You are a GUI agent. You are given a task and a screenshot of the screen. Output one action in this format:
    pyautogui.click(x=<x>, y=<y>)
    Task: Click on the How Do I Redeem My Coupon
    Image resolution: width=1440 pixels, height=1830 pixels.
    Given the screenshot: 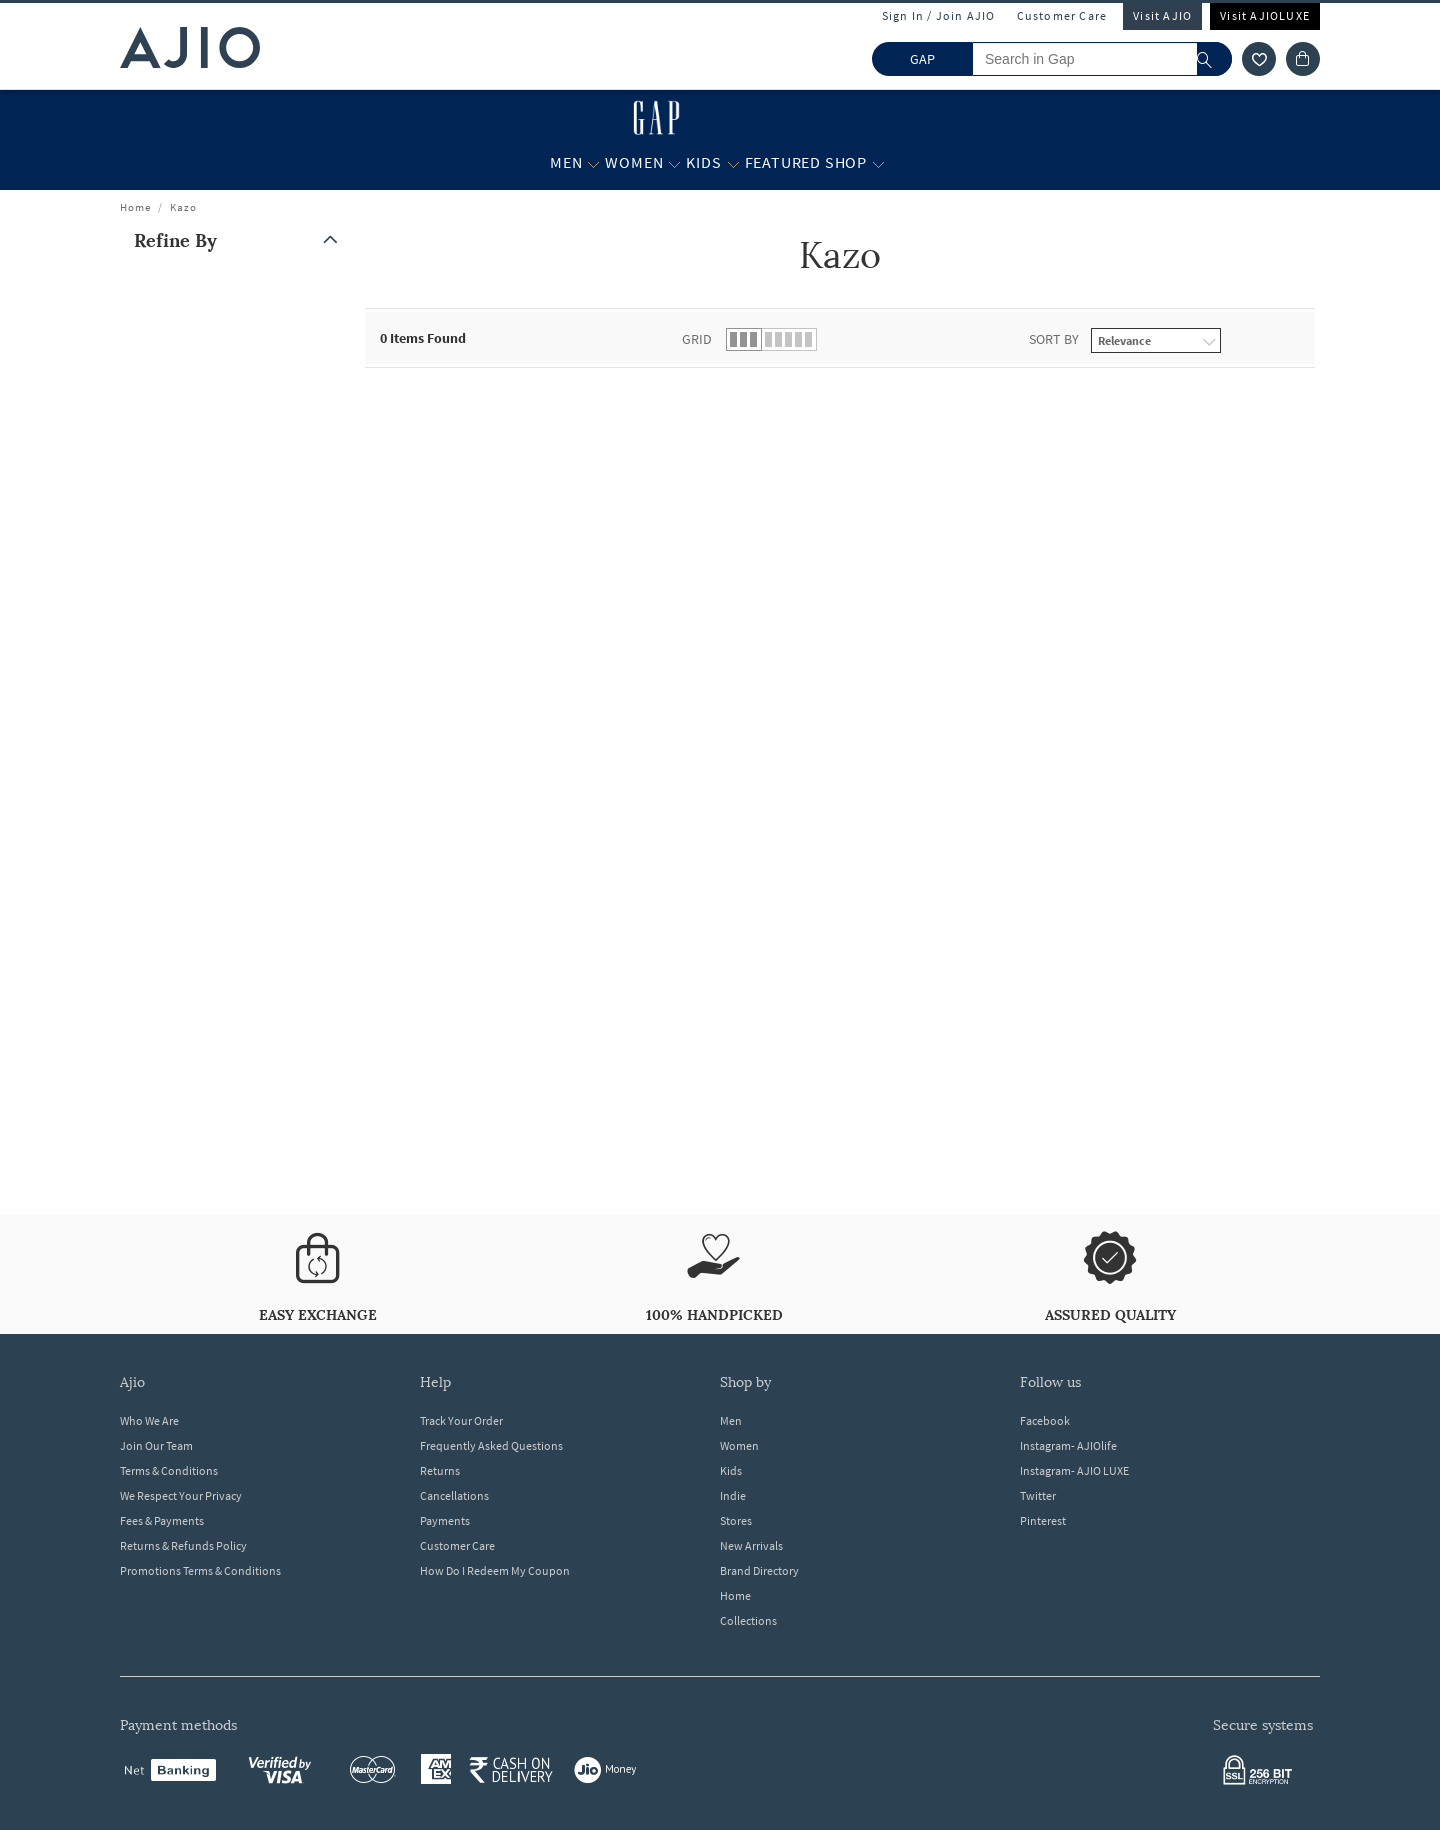 What is the action you would take?
    pyautogui.click(x=495, y=1570)
    